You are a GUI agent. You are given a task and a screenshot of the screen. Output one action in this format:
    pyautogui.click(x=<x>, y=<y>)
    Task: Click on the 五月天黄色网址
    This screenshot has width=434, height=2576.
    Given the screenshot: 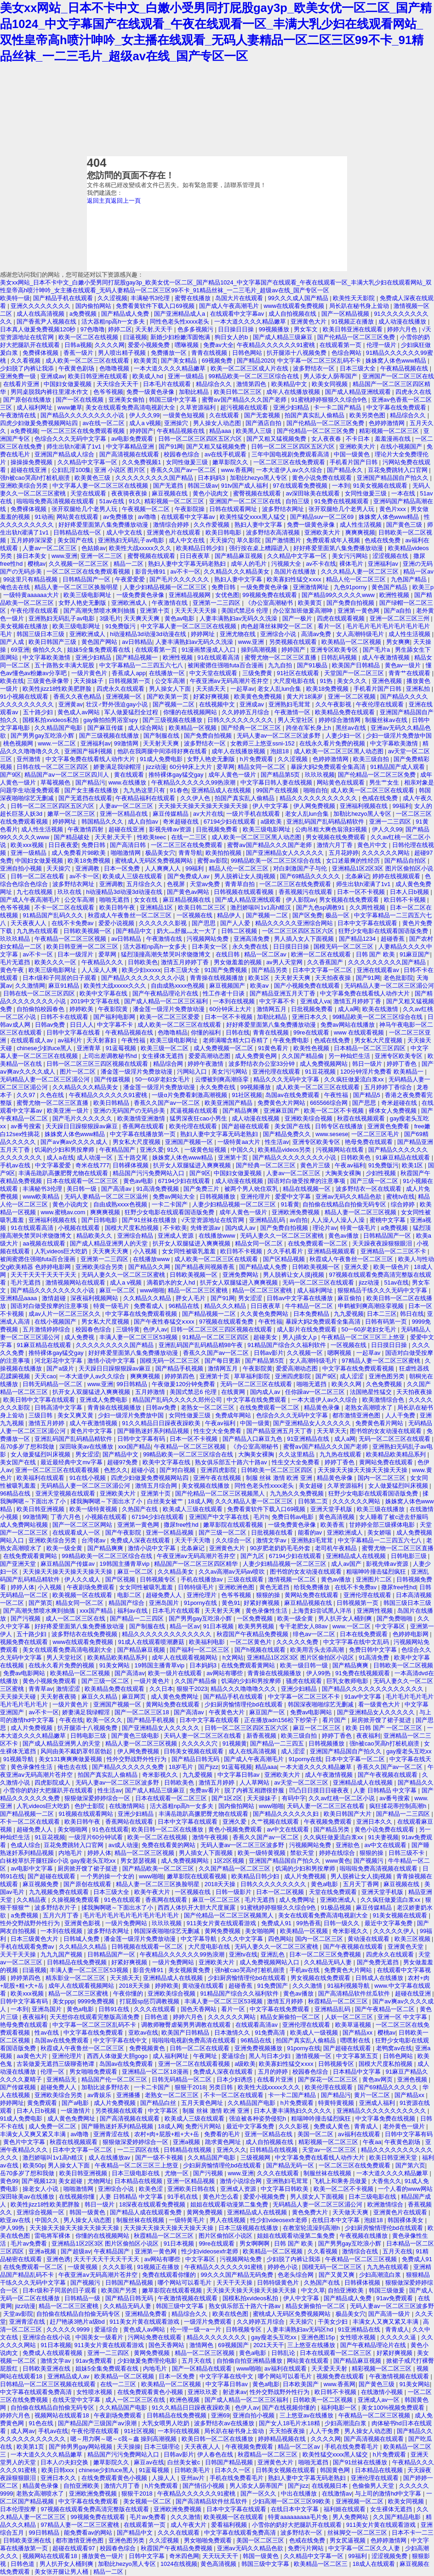 What is the action you would take?
    pyautogui.click(x=203, y=2102)
    